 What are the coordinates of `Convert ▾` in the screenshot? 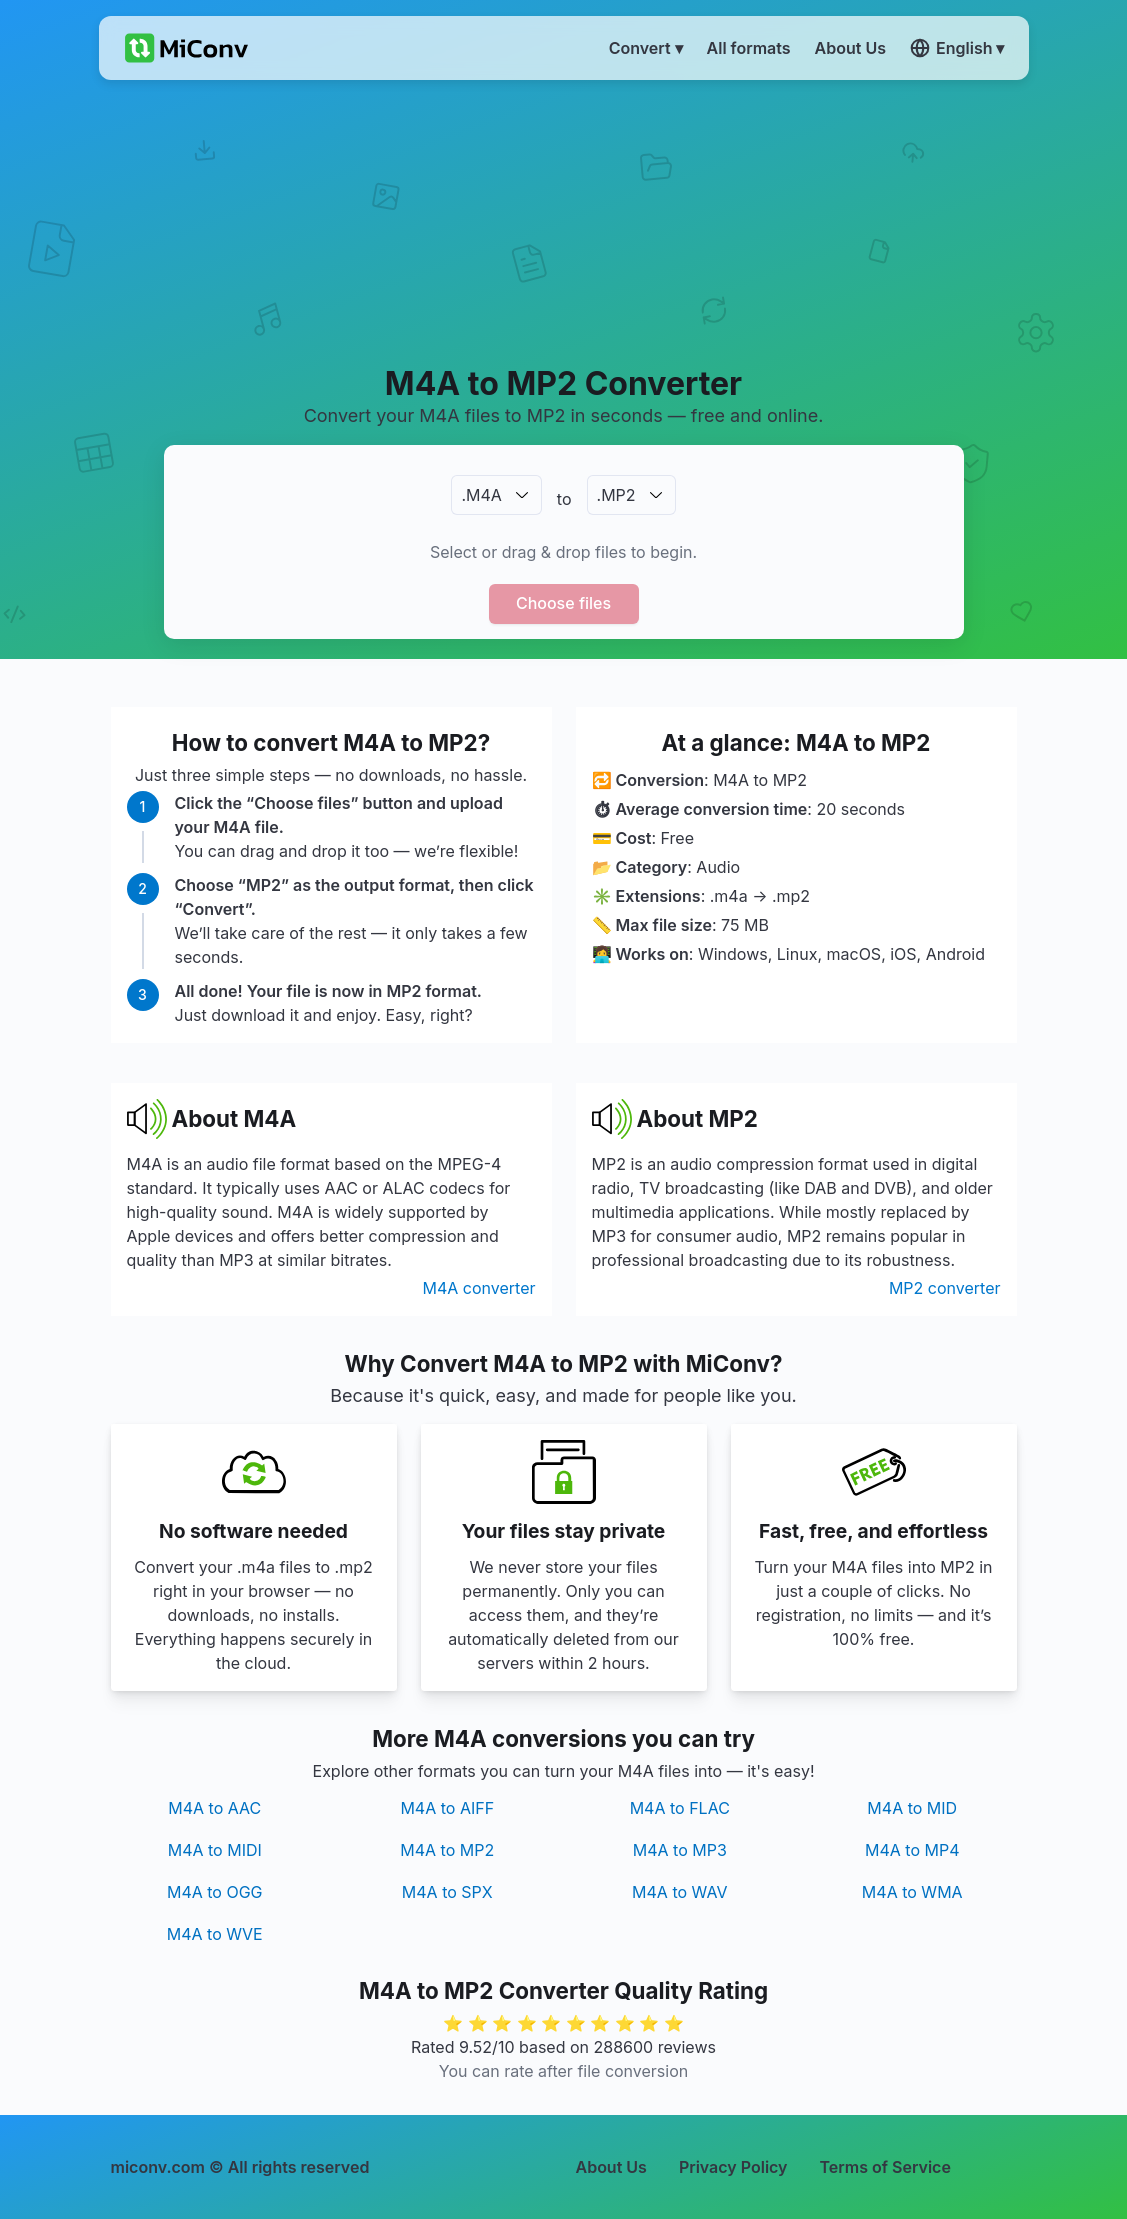 It's located at (646, 48).